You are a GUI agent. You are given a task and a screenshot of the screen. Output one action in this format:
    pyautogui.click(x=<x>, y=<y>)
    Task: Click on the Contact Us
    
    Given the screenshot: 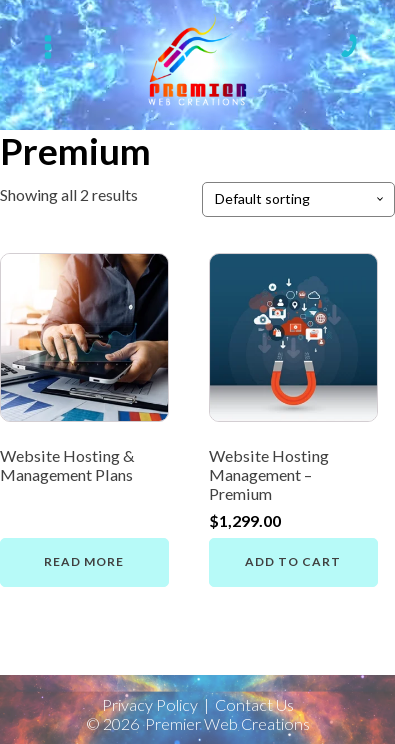 What is the action you would take?
    pyautogui.click(x=254, y=705)
    